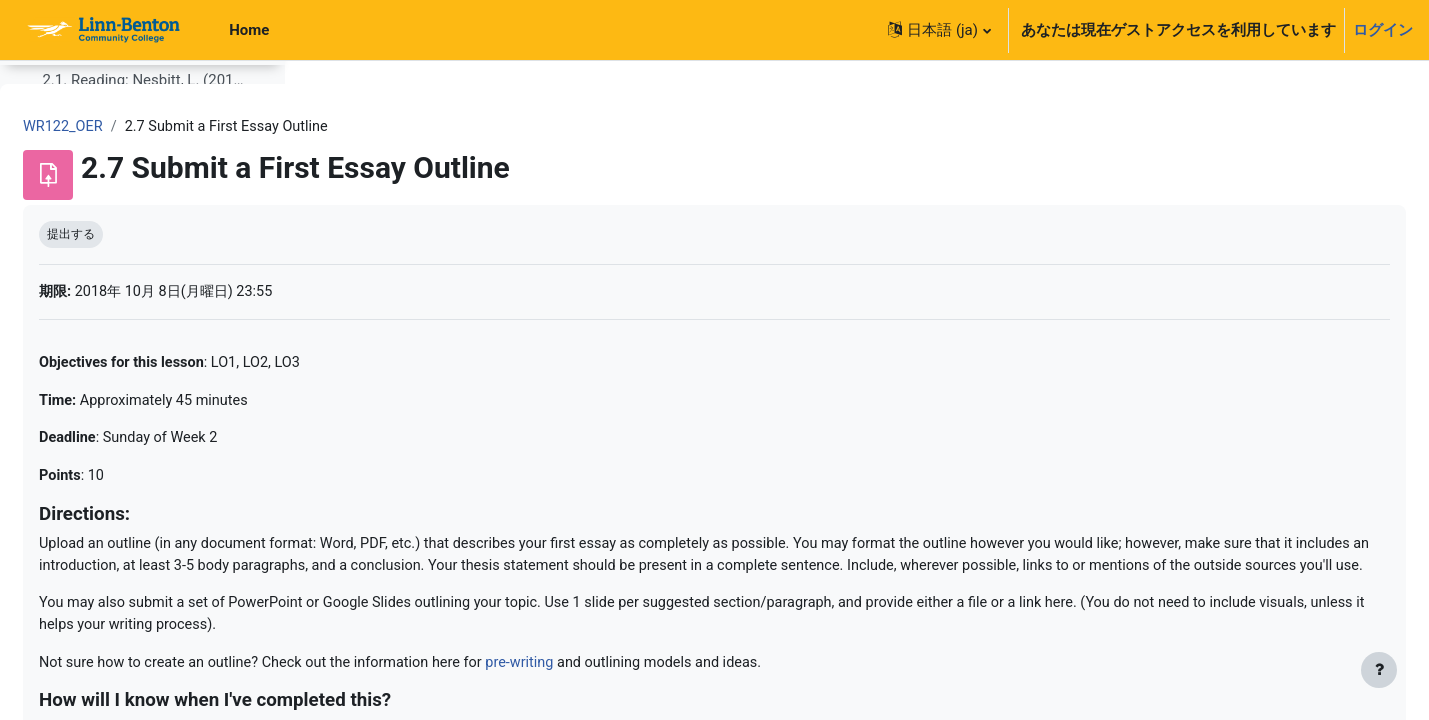 Image resolution: width=1429 pixels, height=720 pixels. What do you see at coordinates (143, 379) in the screenshot?
I see `2.5. Reading: Strategies for Gathering Reliable Information` at bounding box center [143, 379].